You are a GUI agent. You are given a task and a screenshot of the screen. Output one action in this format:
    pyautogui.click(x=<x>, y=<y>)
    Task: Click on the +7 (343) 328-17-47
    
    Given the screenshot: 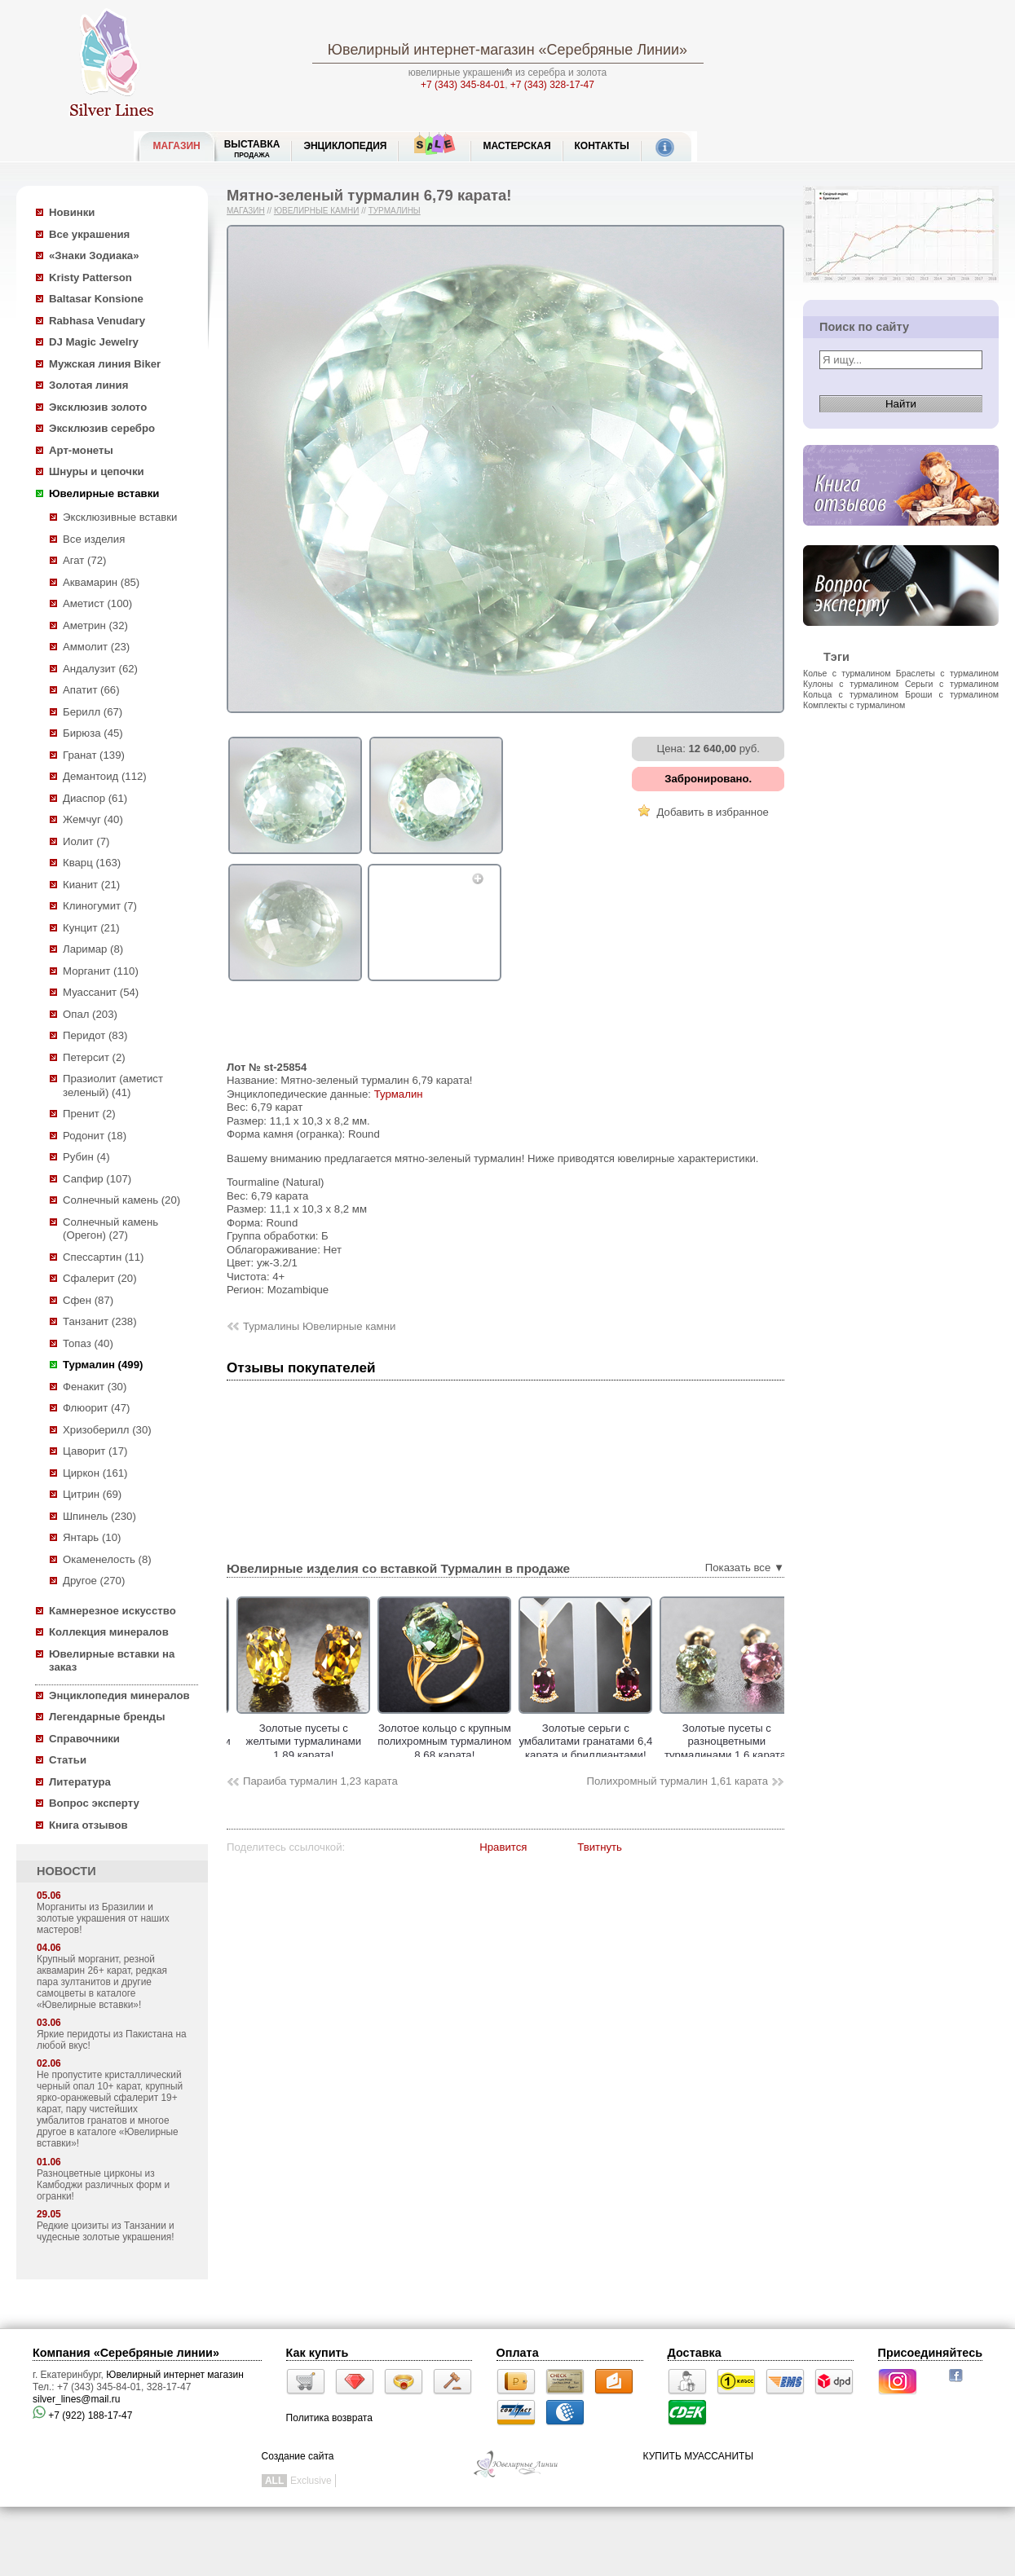 What is the action you would take?
    pyautogui.click(x=552, y=84)
    